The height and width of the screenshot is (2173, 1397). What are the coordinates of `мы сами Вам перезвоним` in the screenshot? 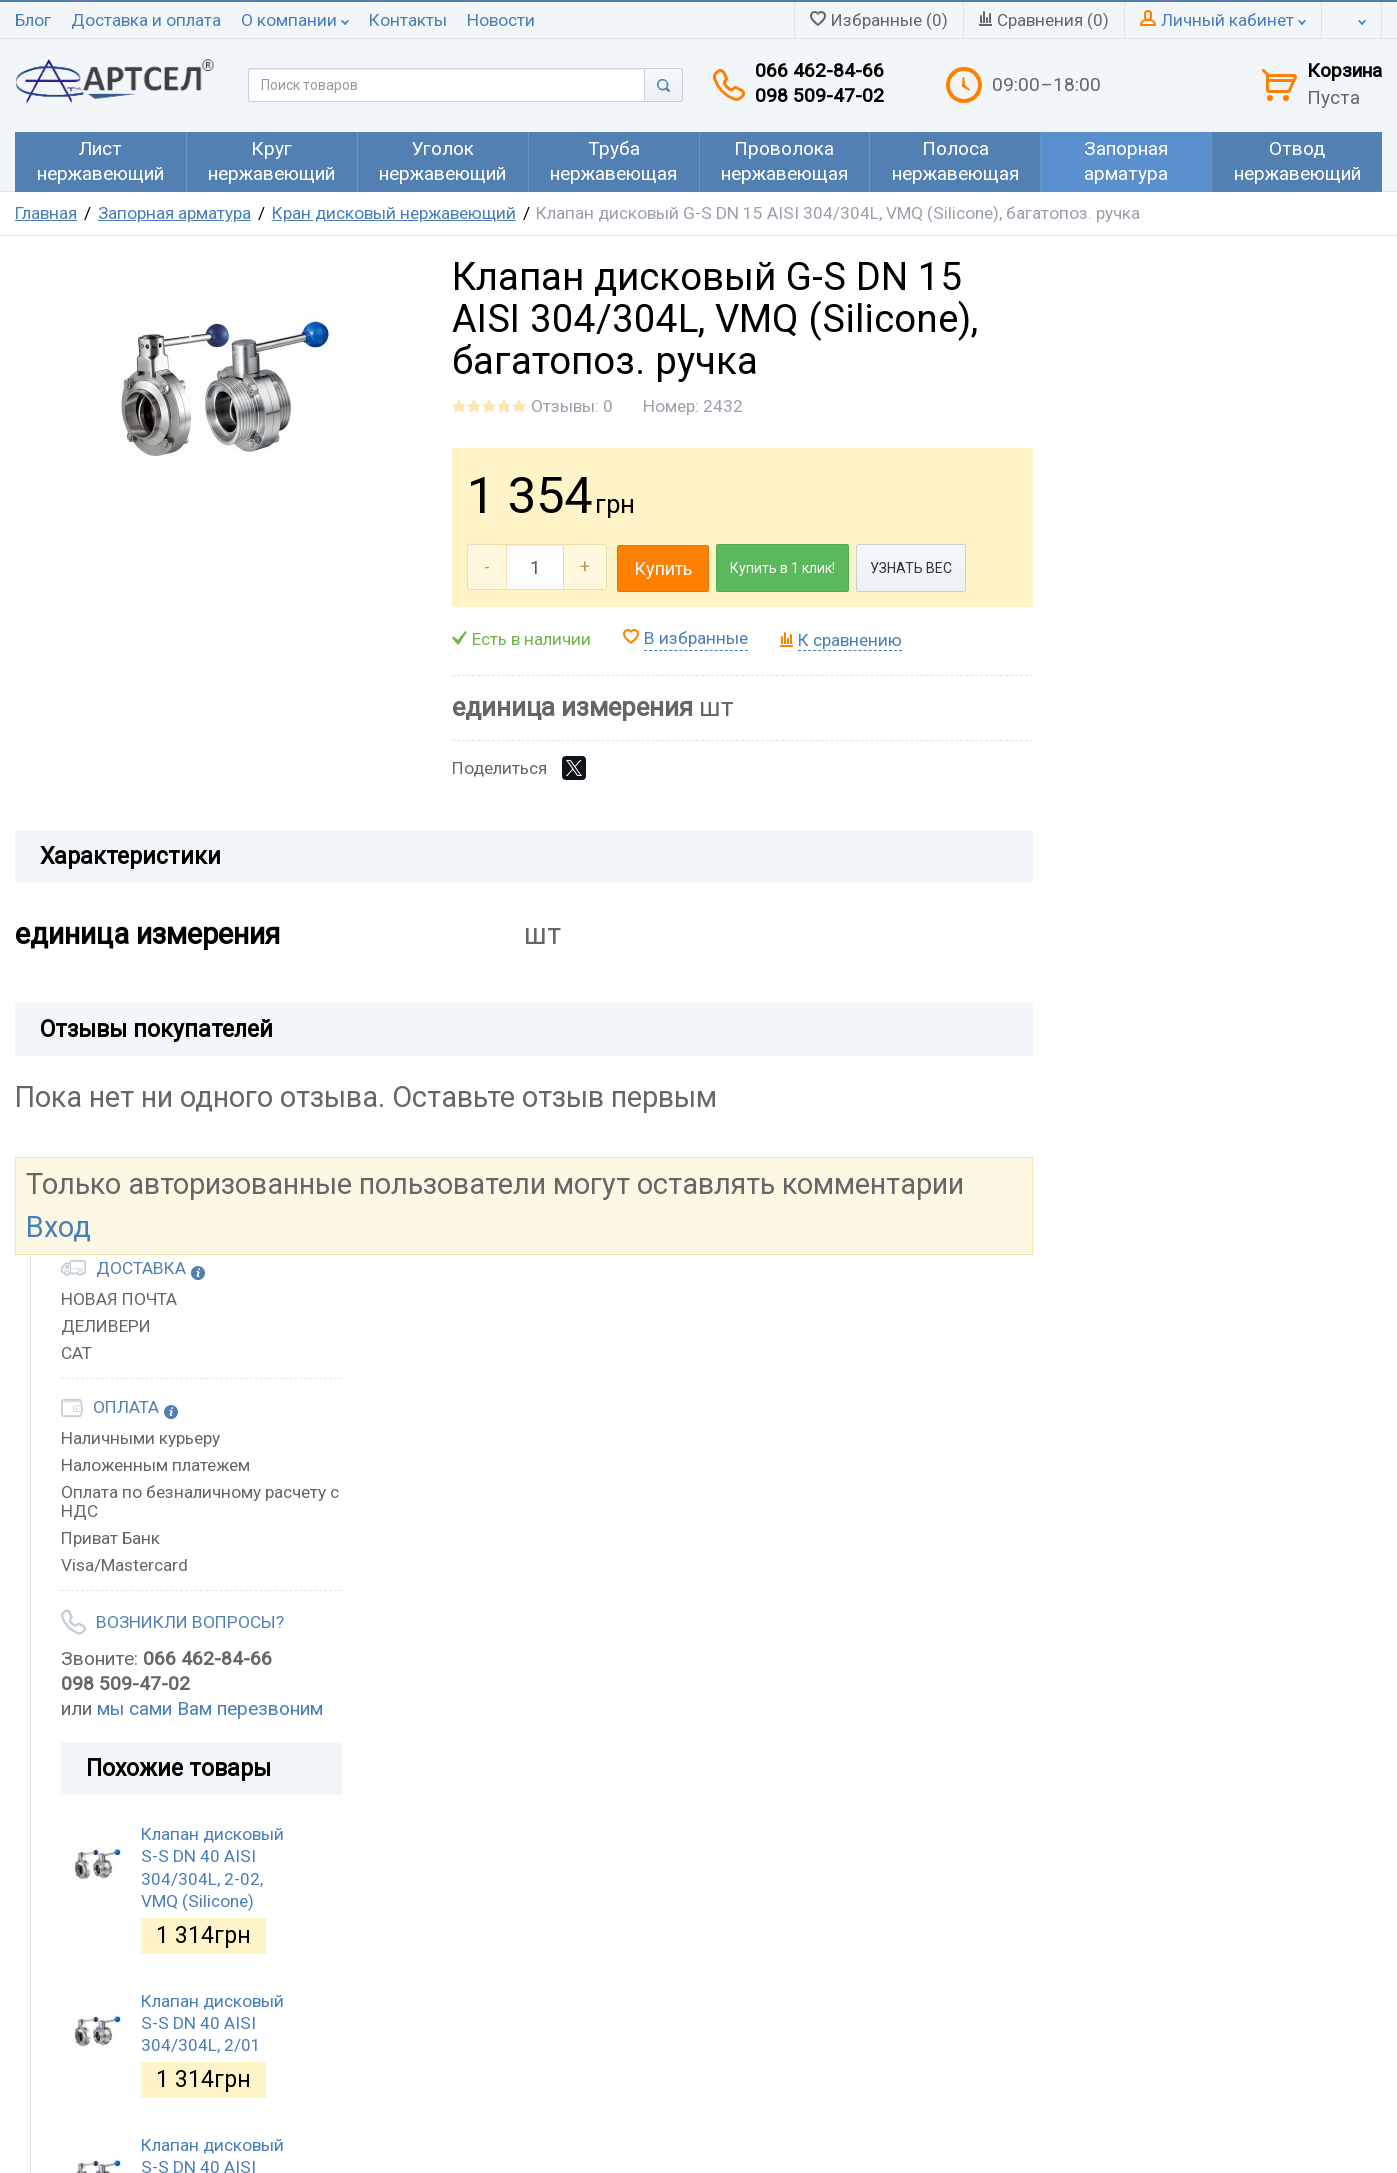 It's located at (210, 1708).